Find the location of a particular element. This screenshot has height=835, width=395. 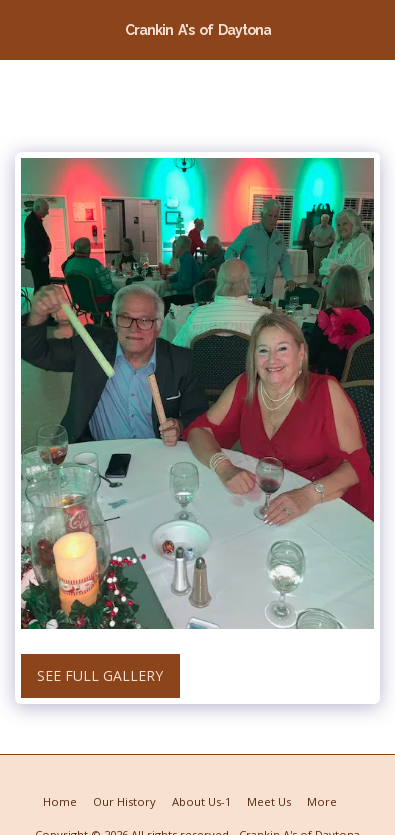

[button] is located at coordinates (22, 28).